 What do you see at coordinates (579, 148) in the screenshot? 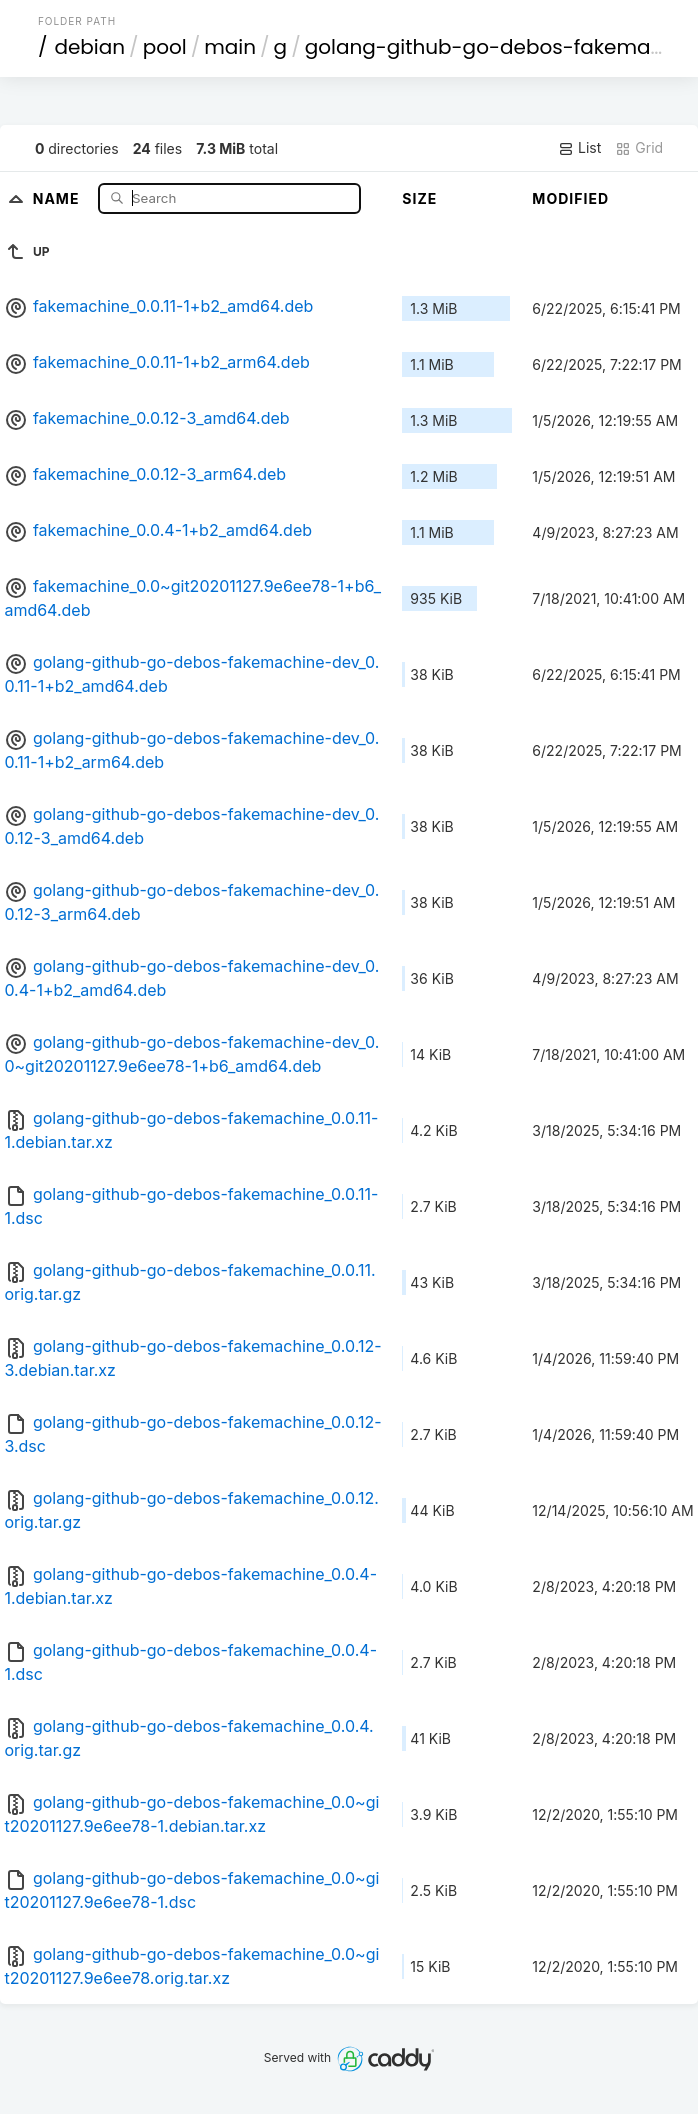
I see `List` at bounding box center [579, 148].